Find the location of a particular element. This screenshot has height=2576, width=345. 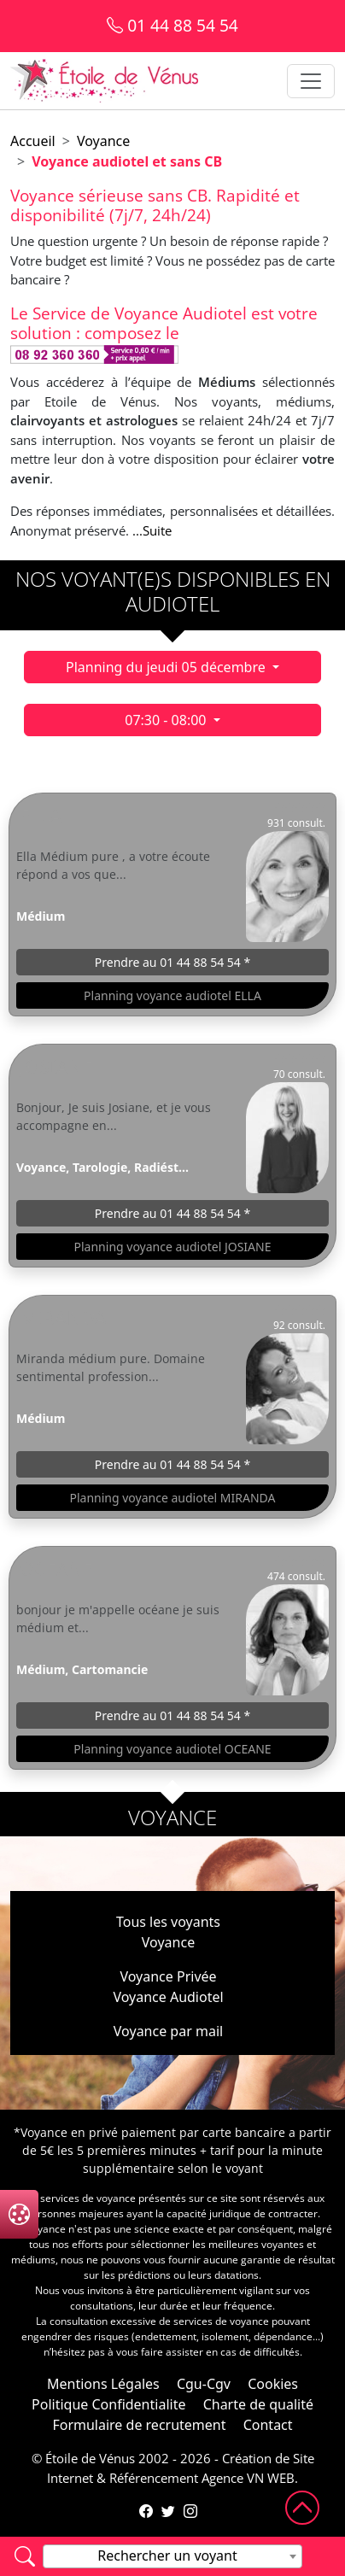

Voyance audiotel et sans CB is located at coordinates (127, 161).